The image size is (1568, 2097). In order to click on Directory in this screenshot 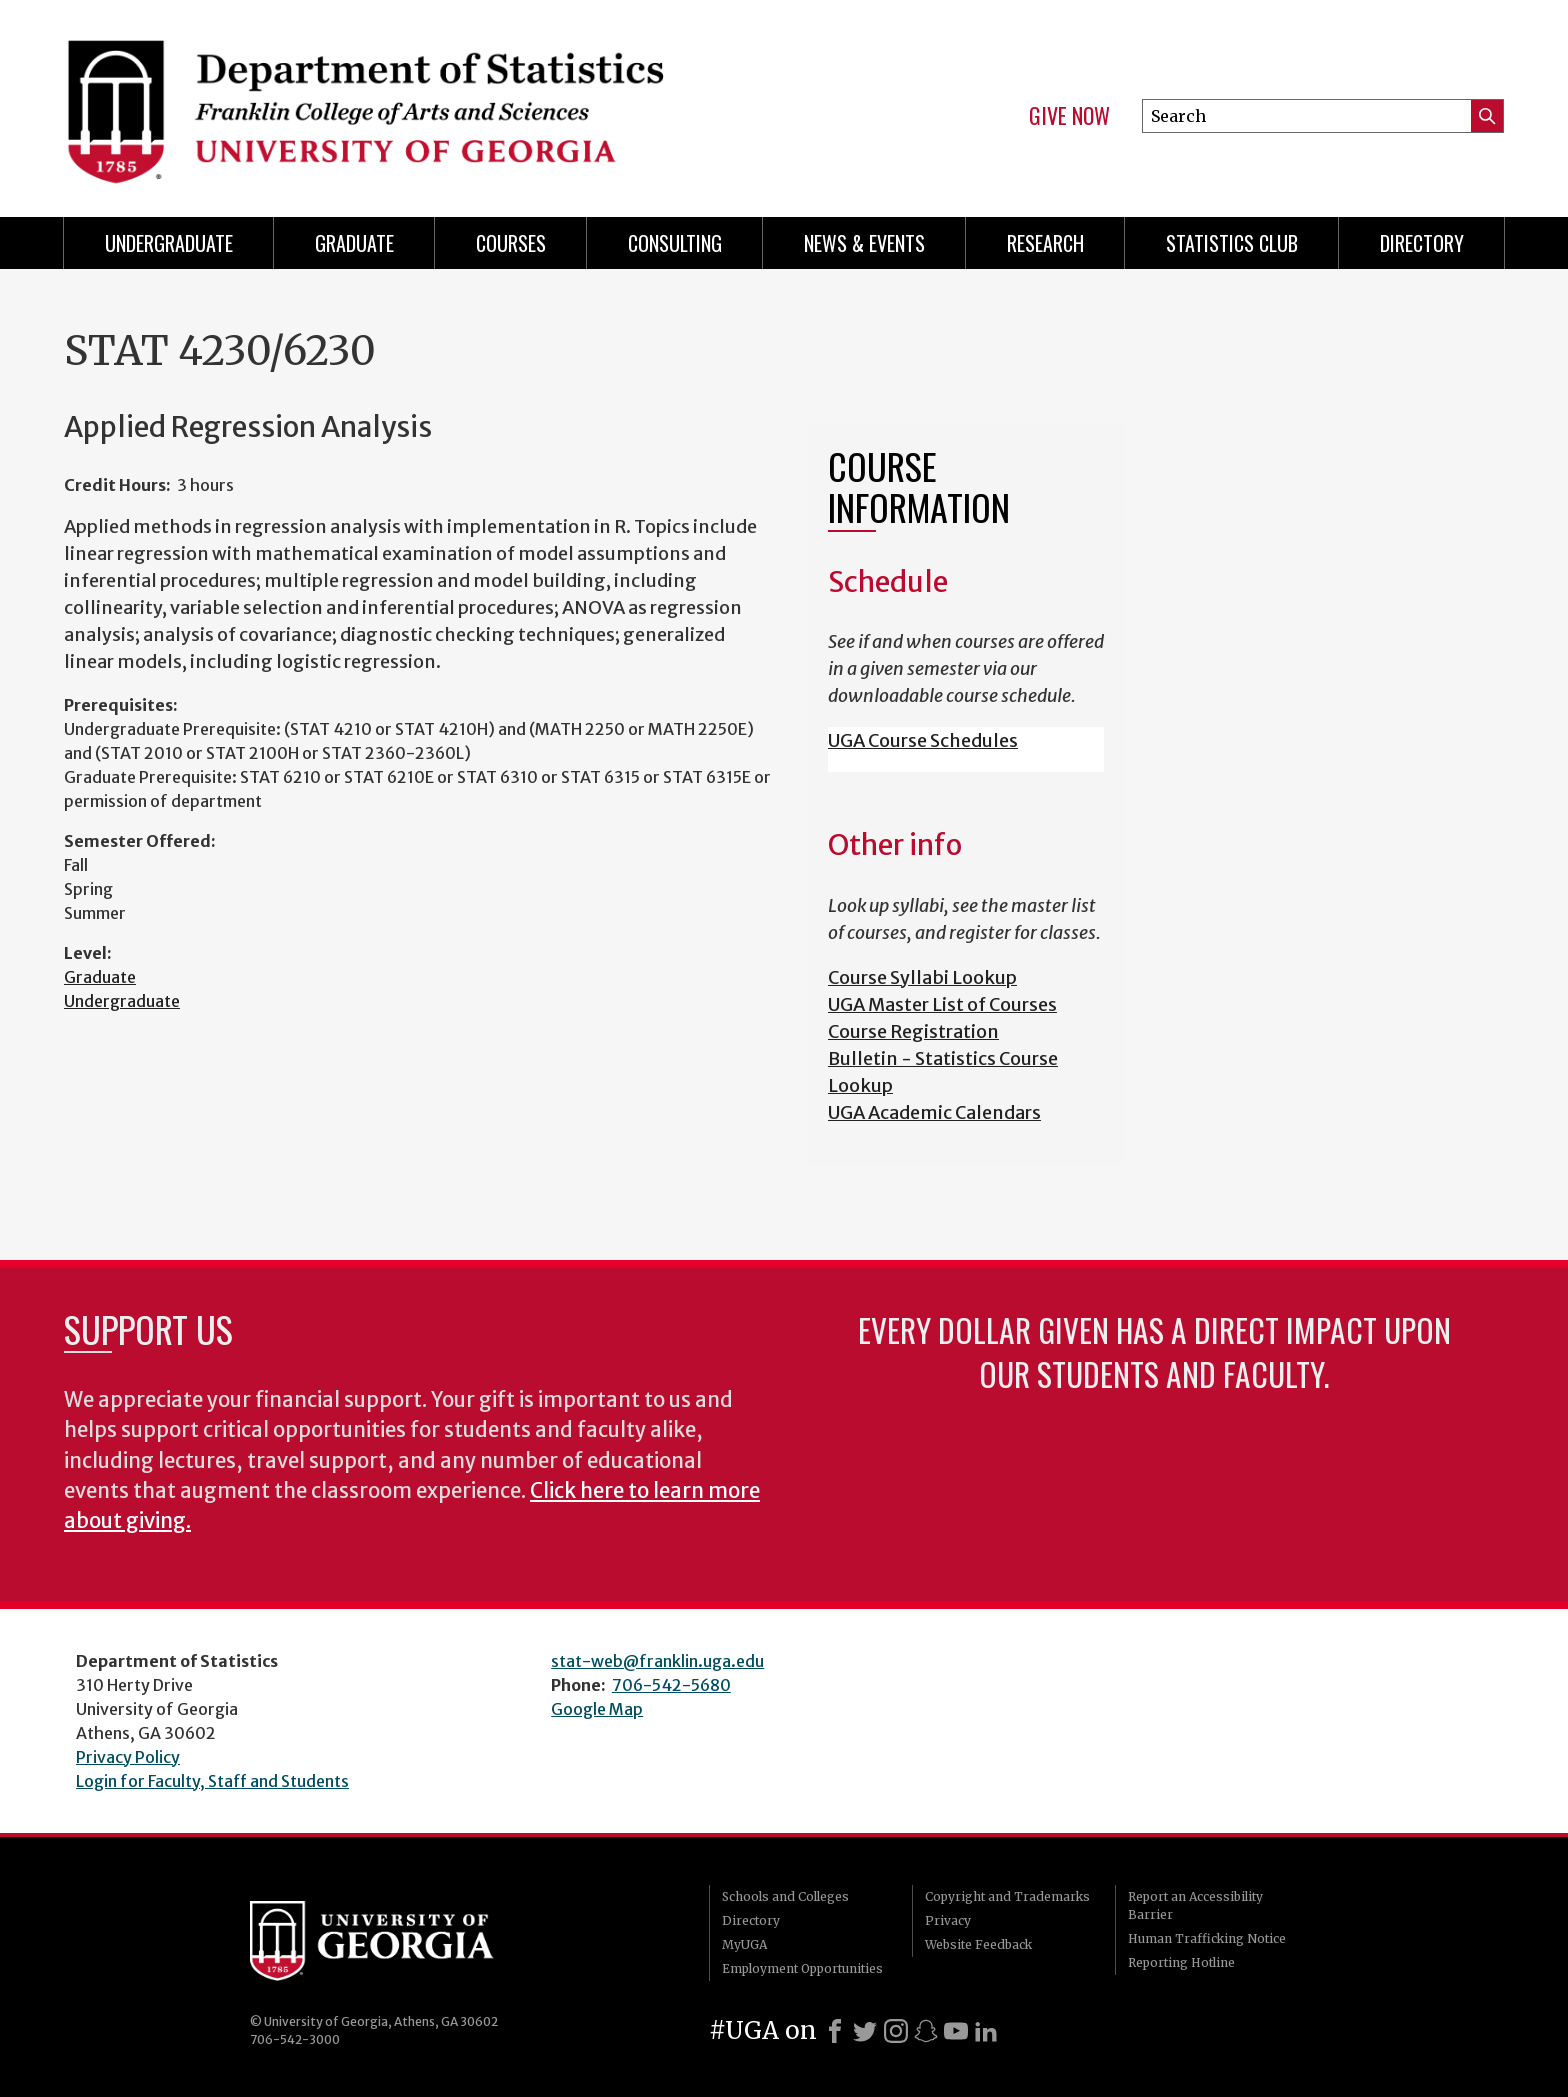, I will do `click(1422, 243)`.